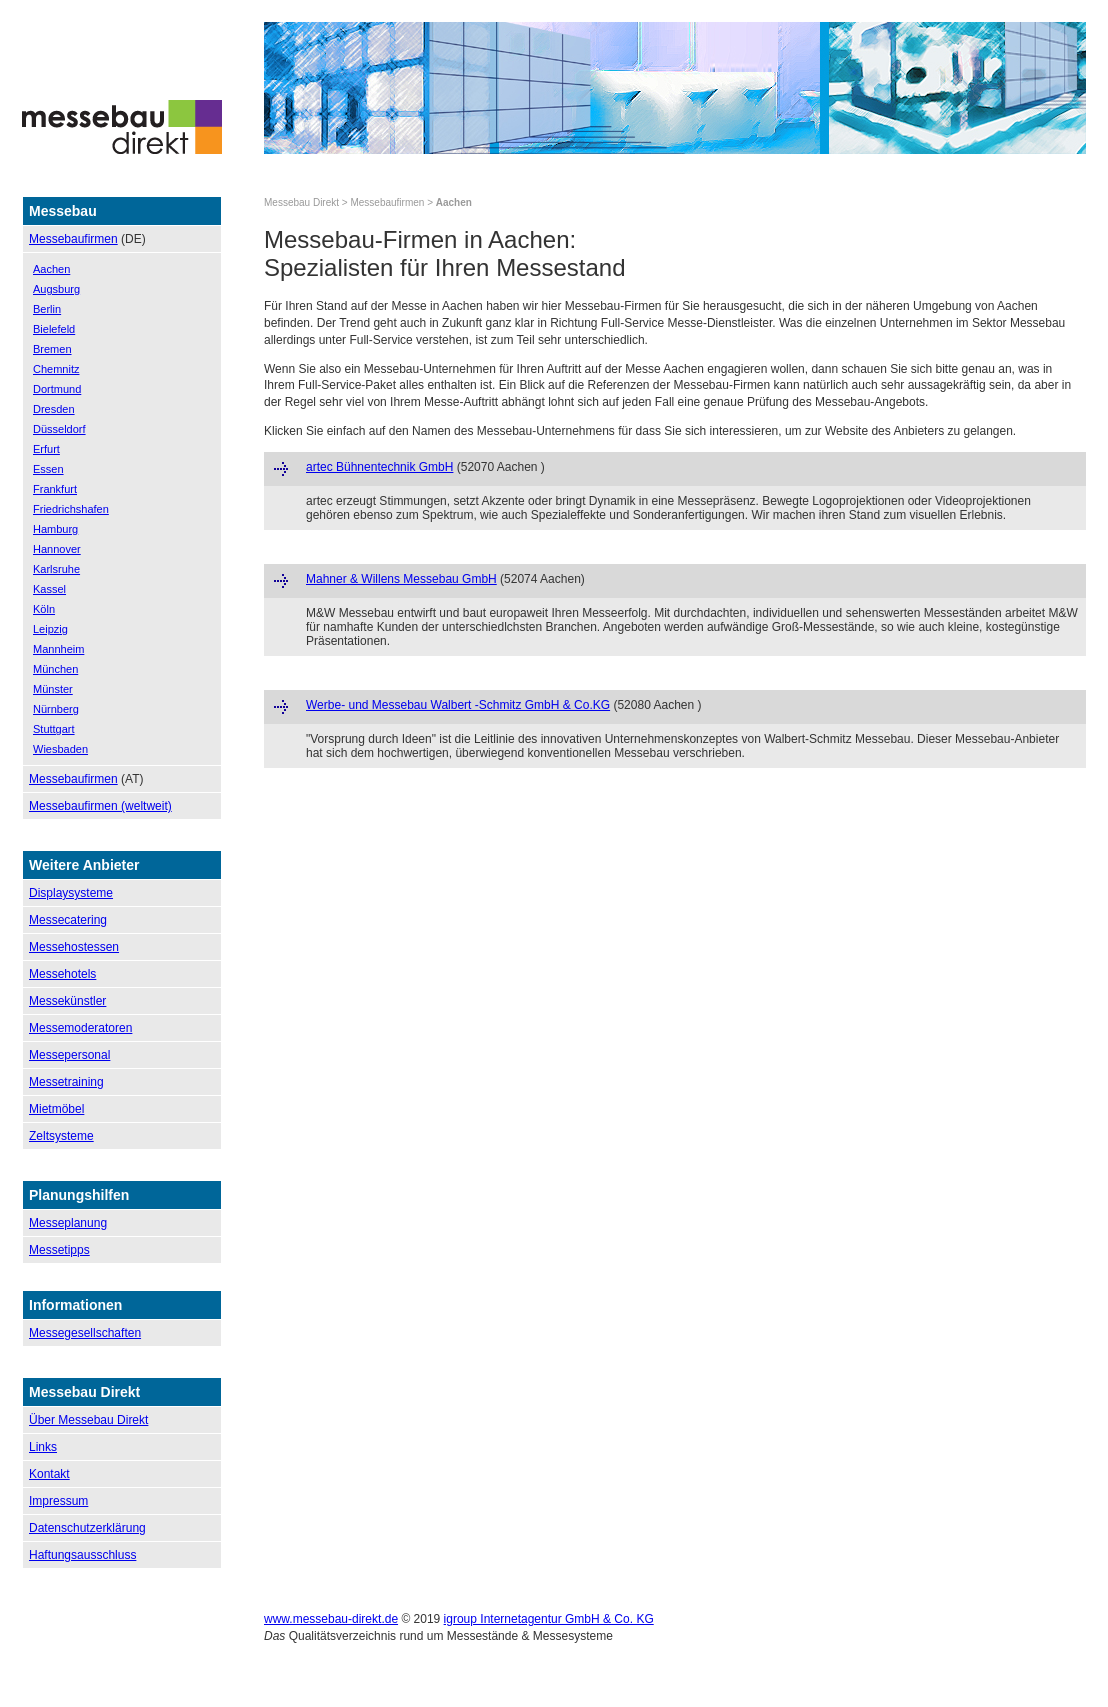 This screenshot has width=1108, height=1707. I want to click on Displaysysteme, so click(71, 893).